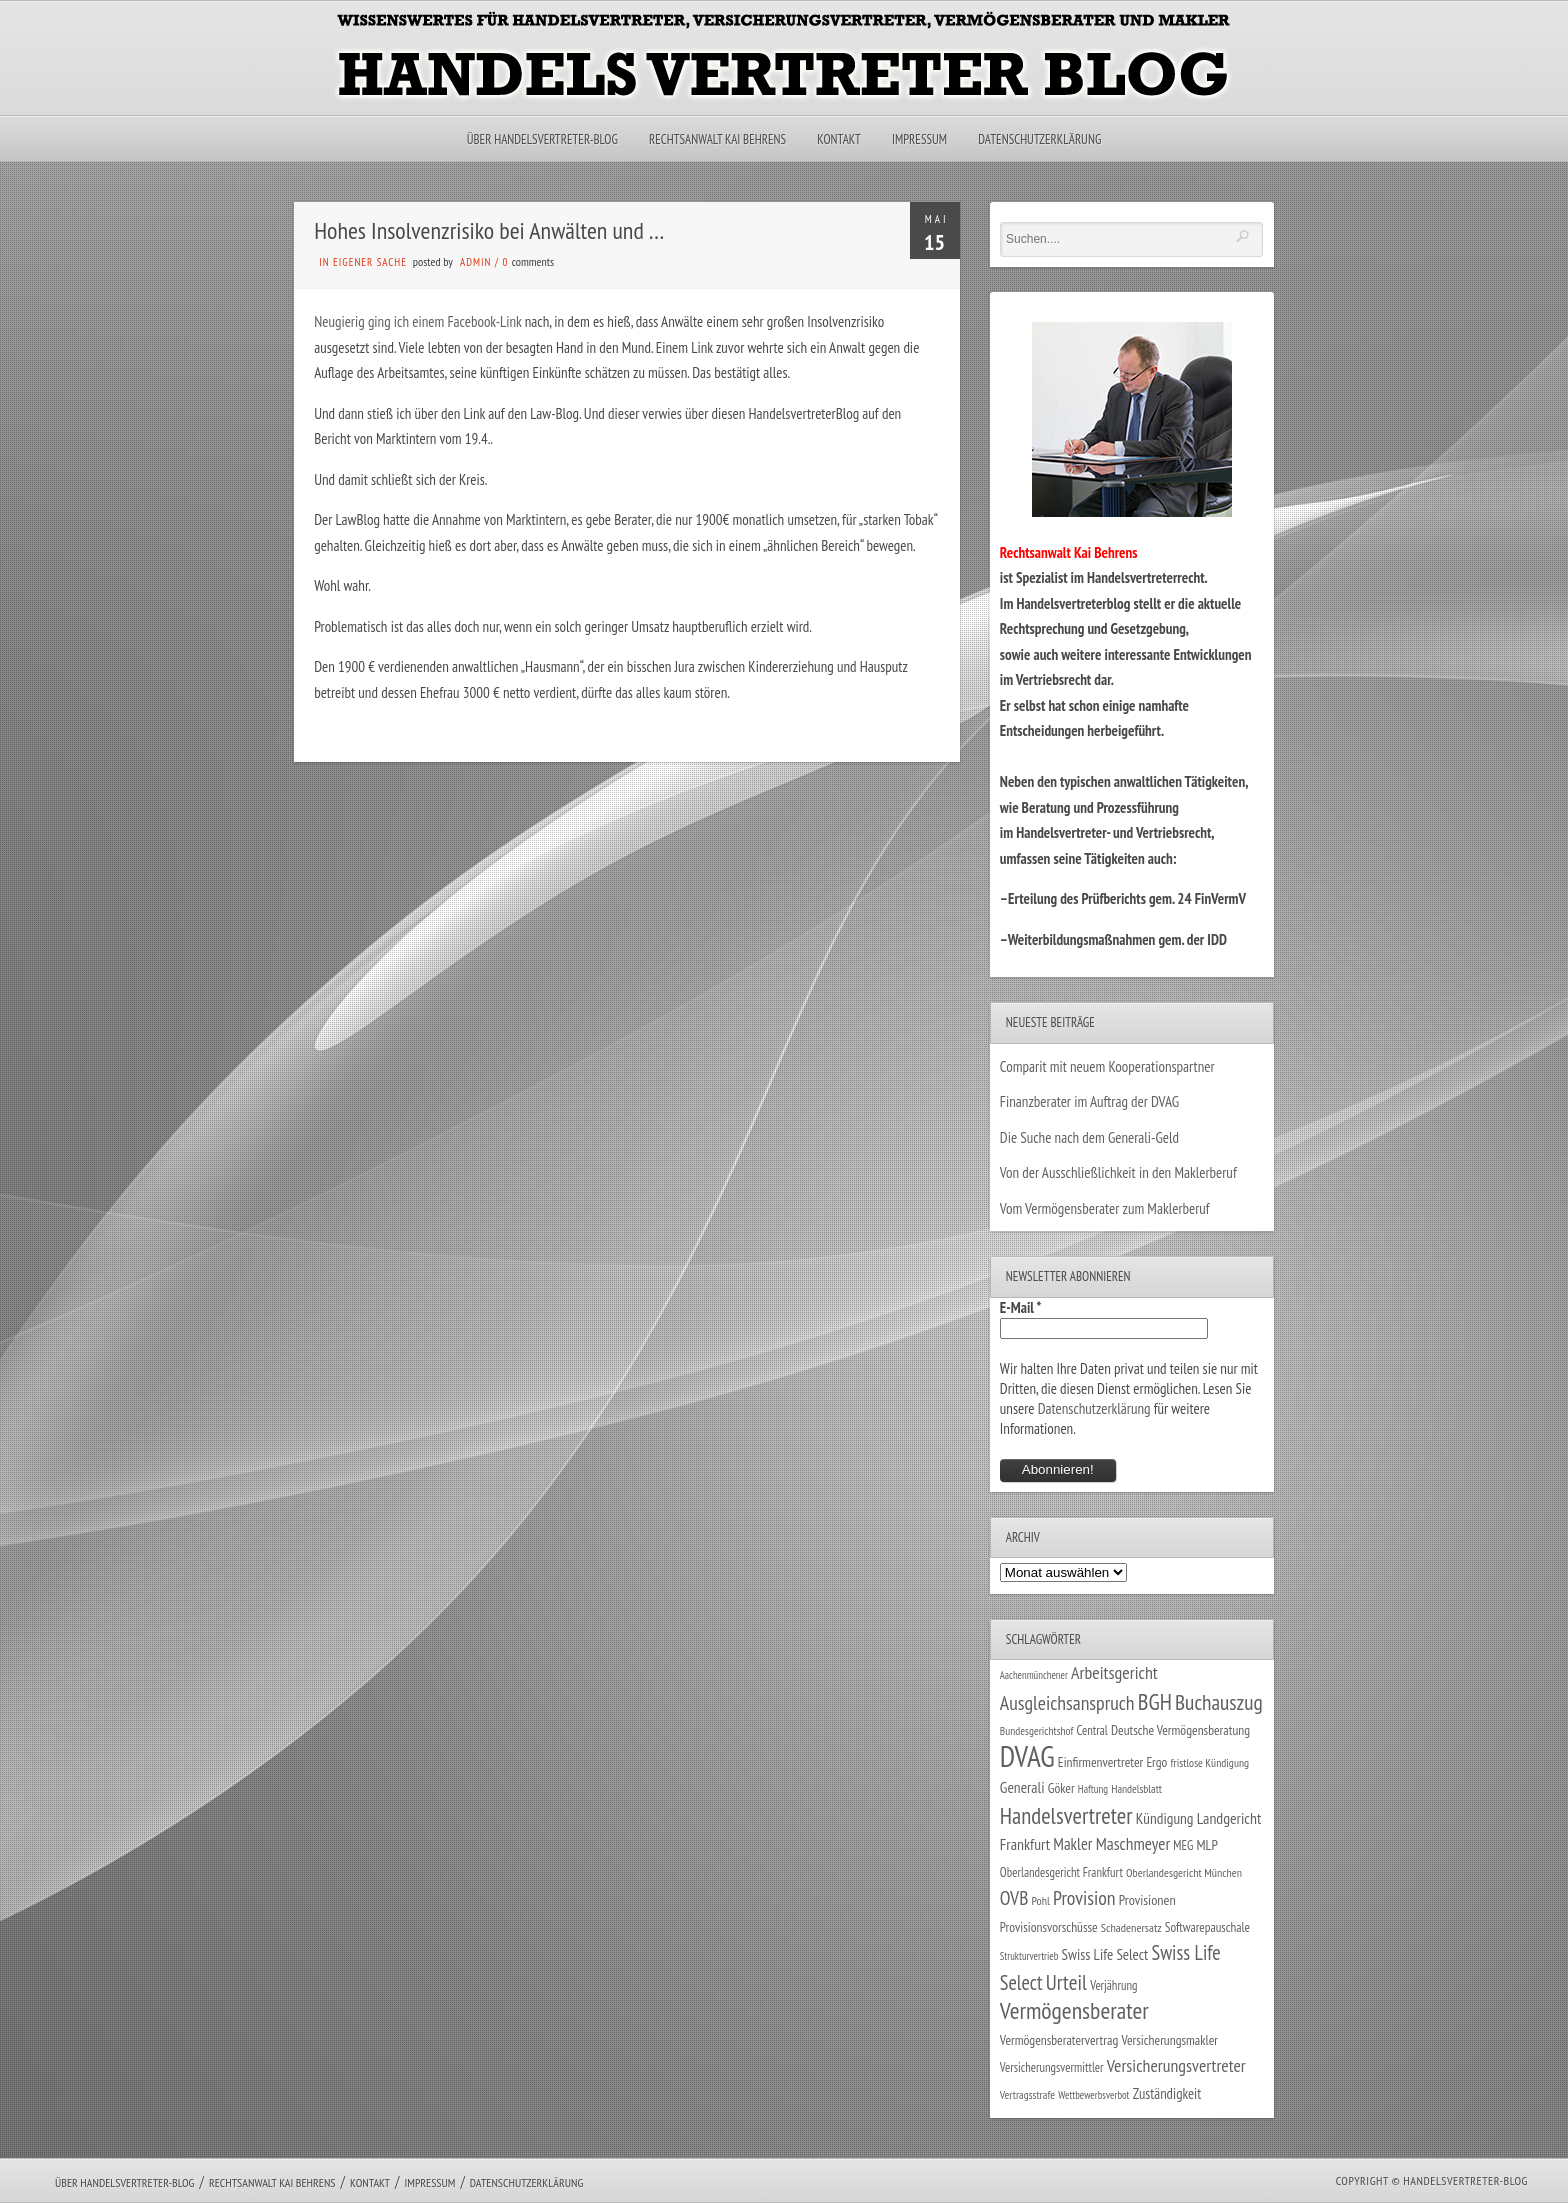  I want to click on E-Mail, so click(1021, 1307).